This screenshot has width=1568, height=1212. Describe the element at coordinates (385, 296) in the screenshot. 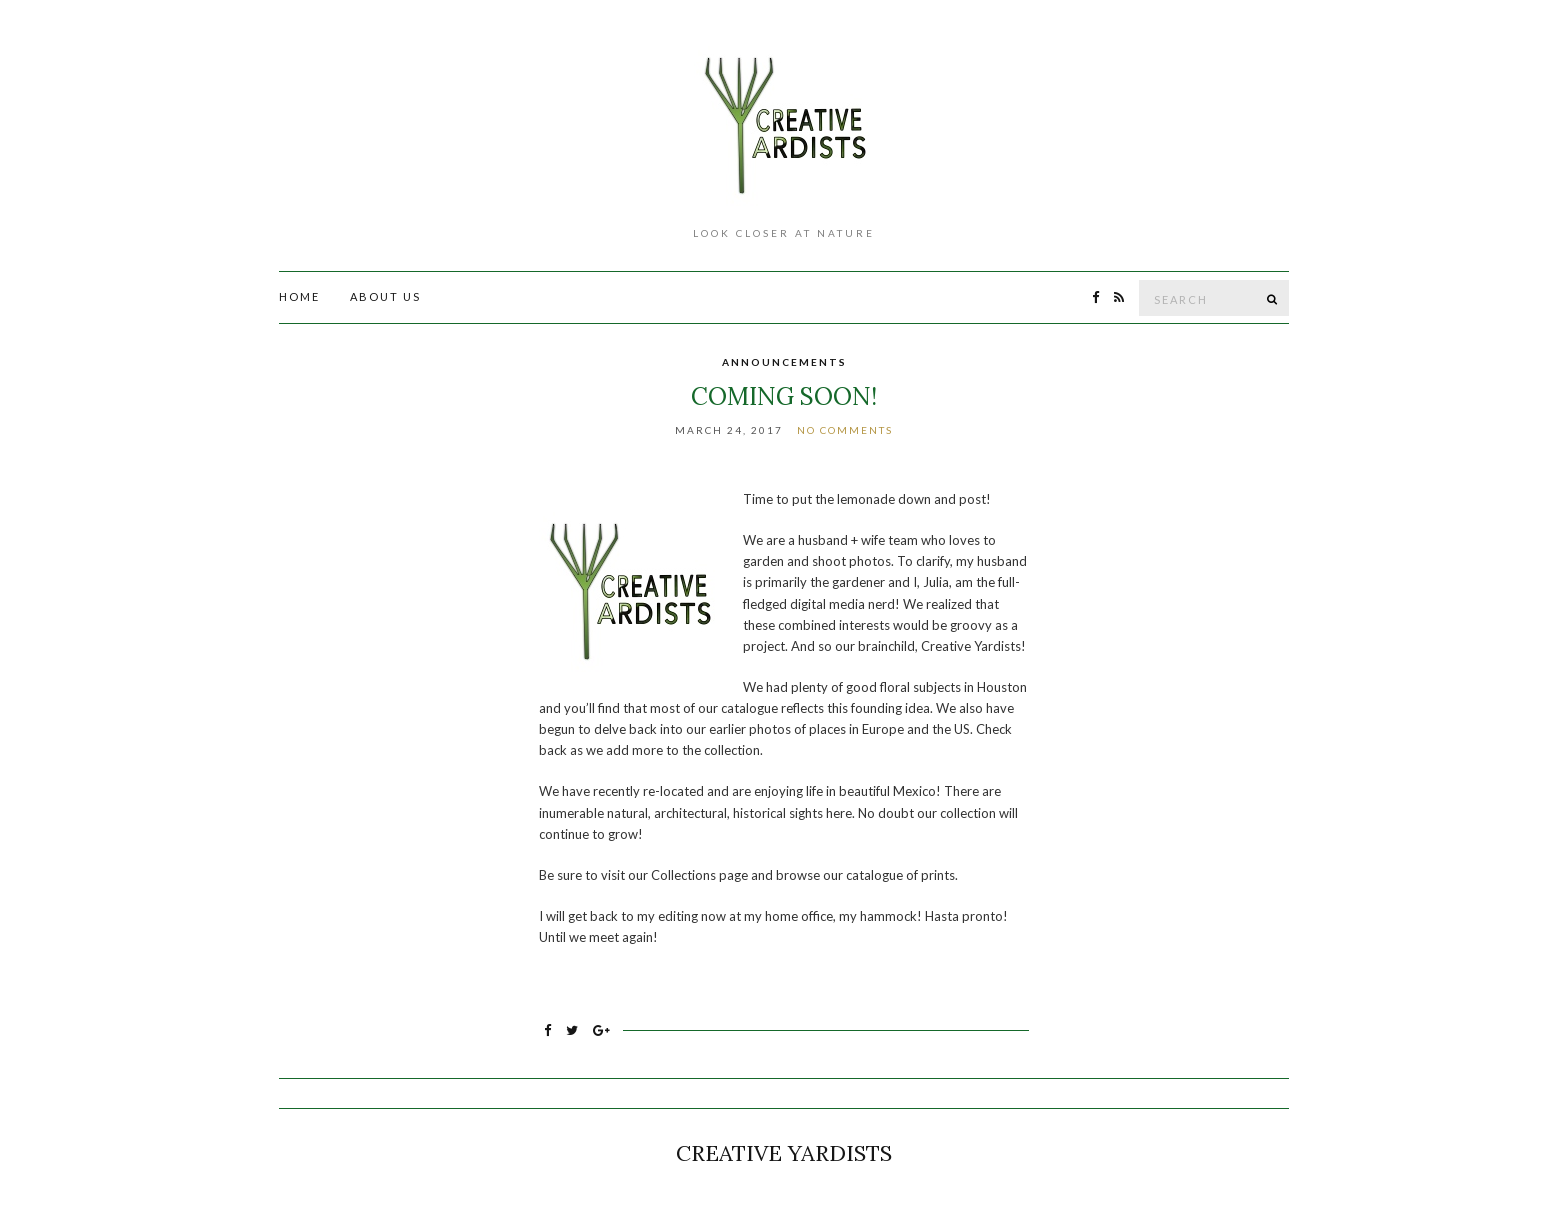

I see `About Us` at that location.